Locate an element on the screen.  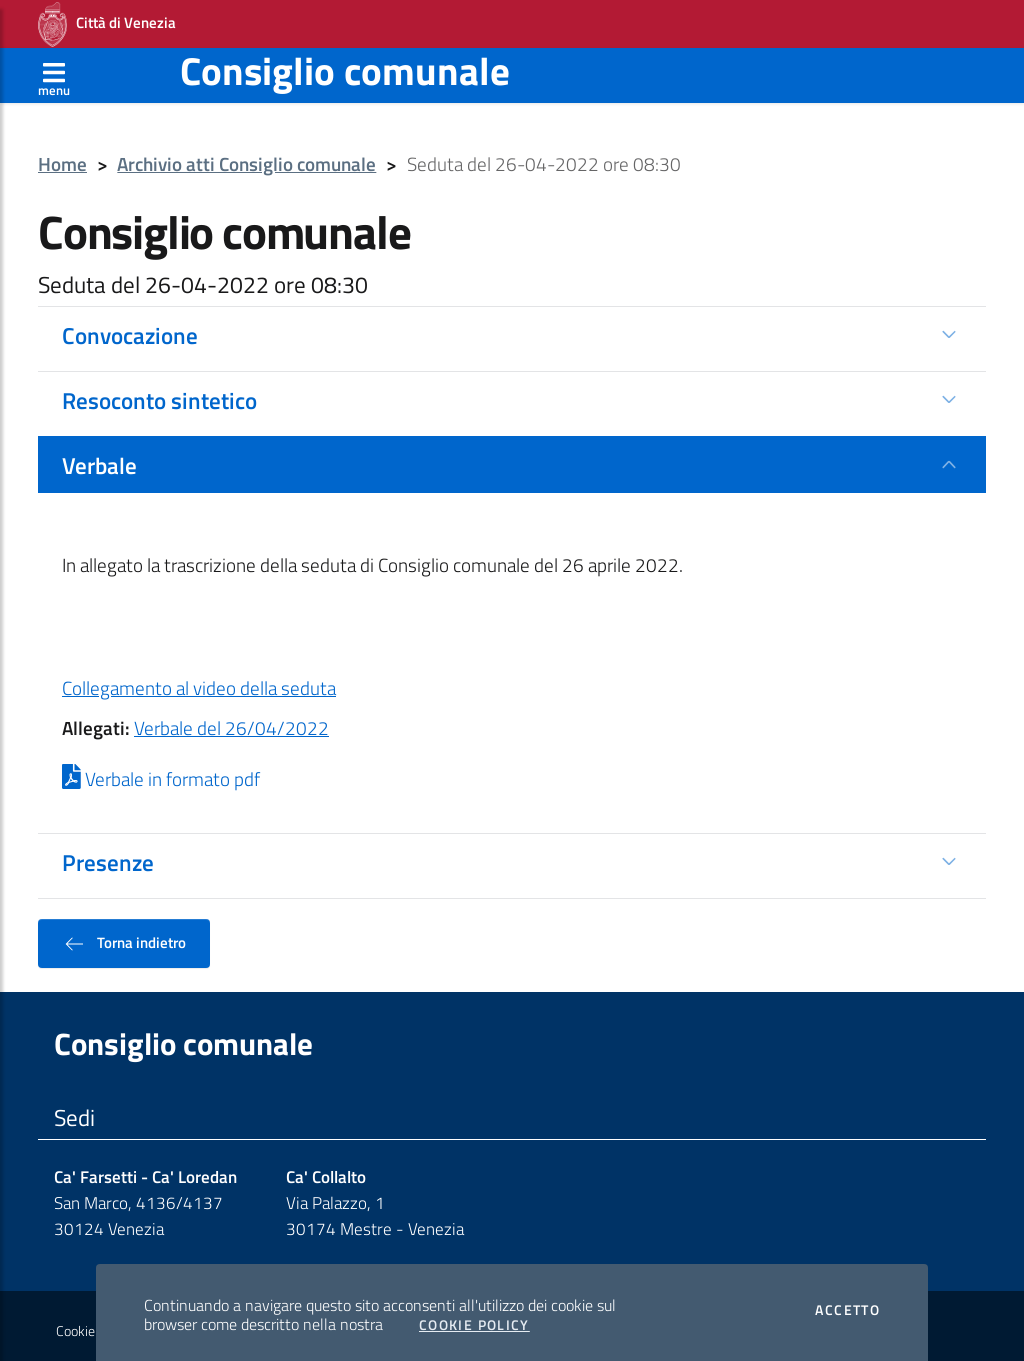
Home is located at coordinates (62, 158).